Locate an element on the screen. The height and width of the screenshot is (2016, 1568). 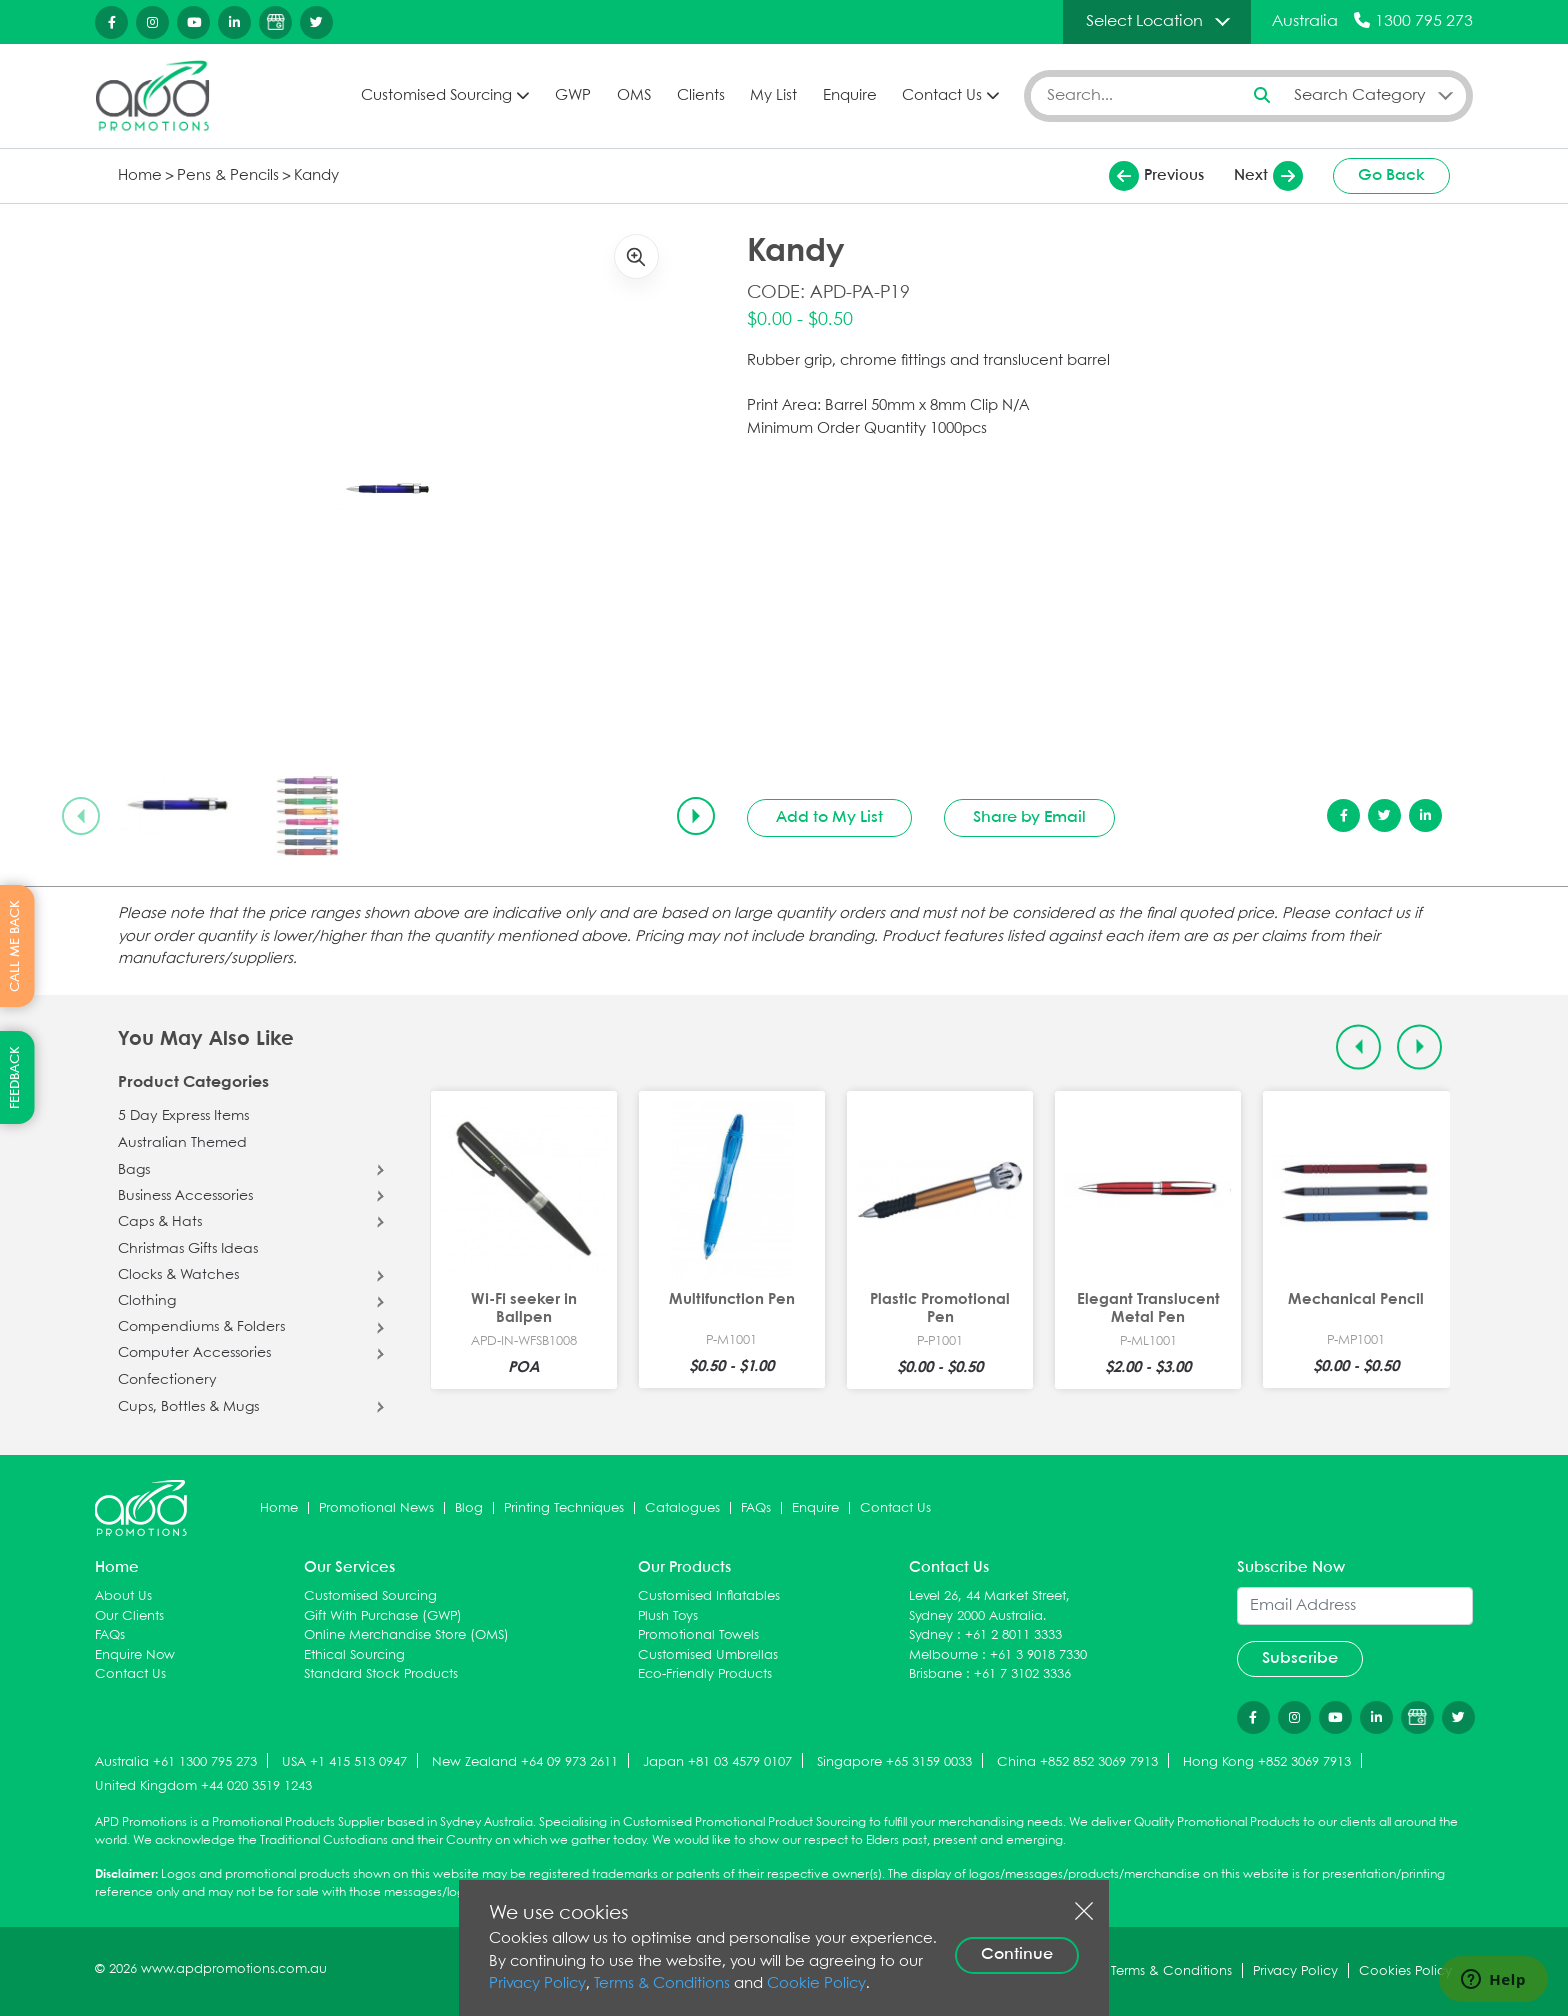
Our Clients is located at coordinates (129, 1616).